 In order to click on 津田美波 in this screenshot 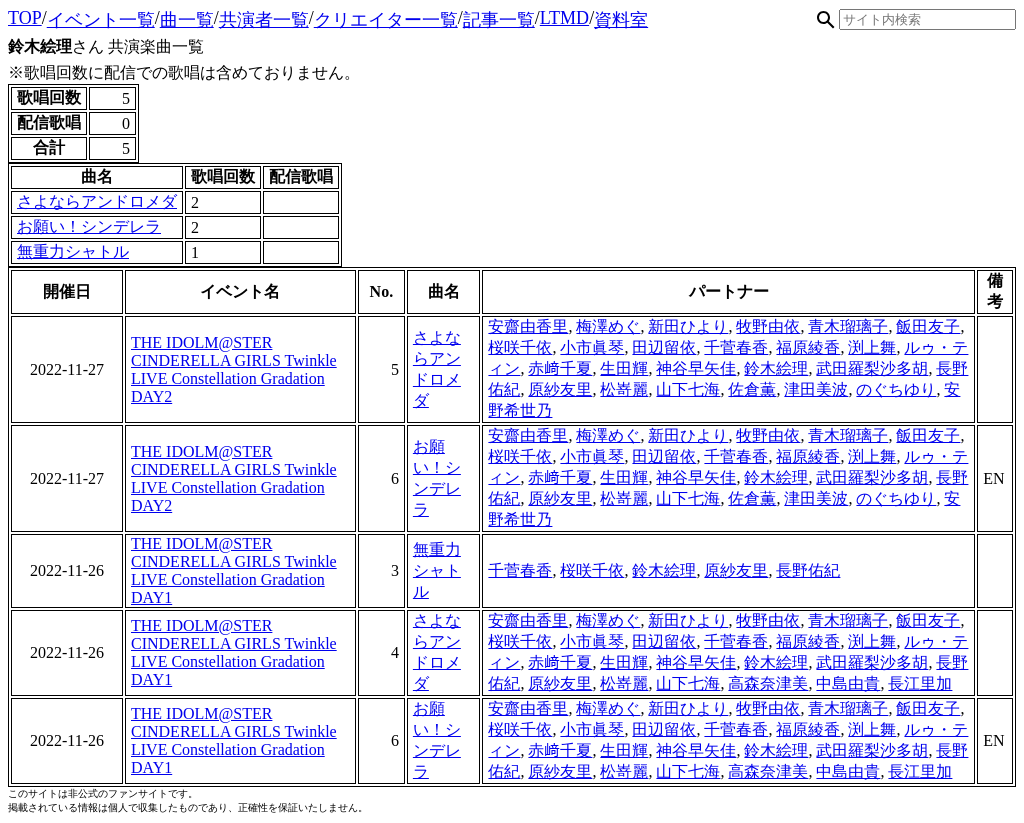, I will do `click(816, 389)`.